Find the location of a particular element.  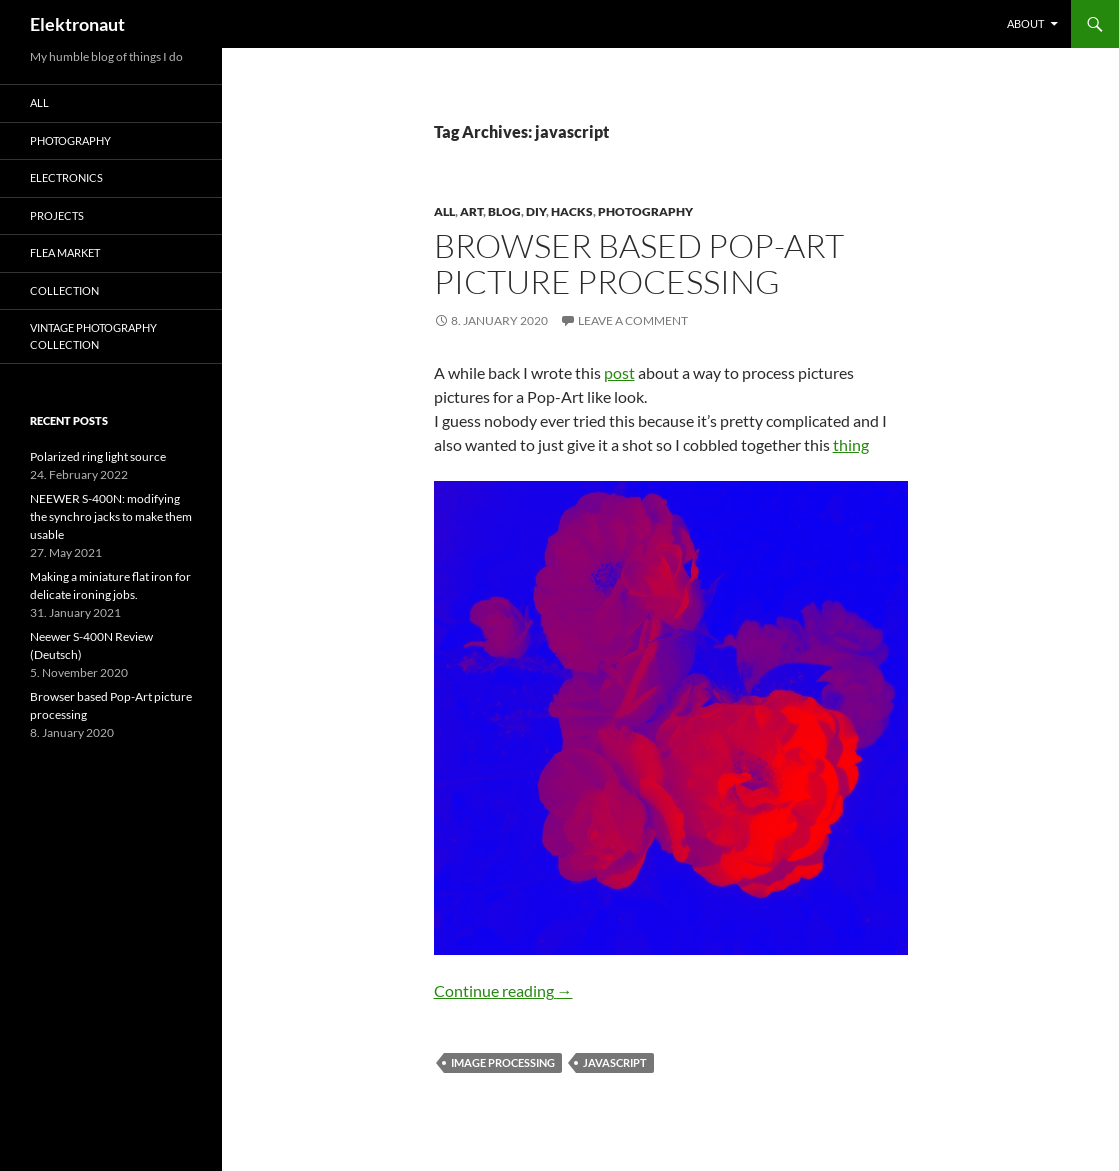

NEEWER S-400N: modifying the synchro jacks to make them usable is located at coordinates (111, 516).